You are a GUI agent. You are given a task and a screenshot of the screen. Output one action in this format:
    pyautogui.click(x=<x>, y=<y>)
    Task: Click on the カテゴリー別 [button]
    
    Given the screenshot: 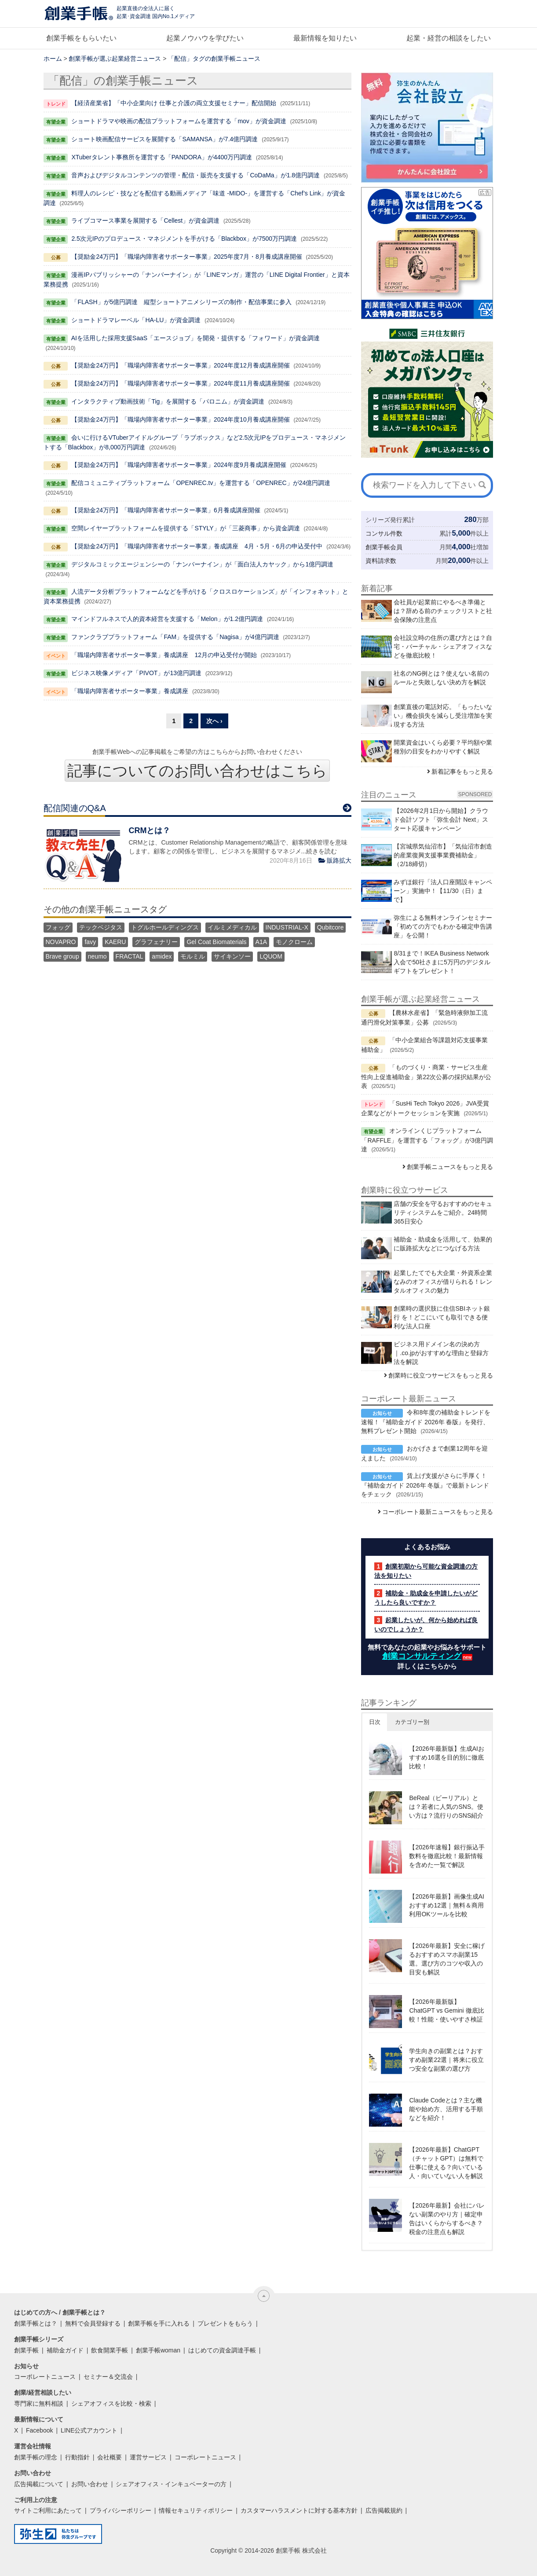 What is the action you would take?
    pyautogui.click(x=412, y=1722)
    